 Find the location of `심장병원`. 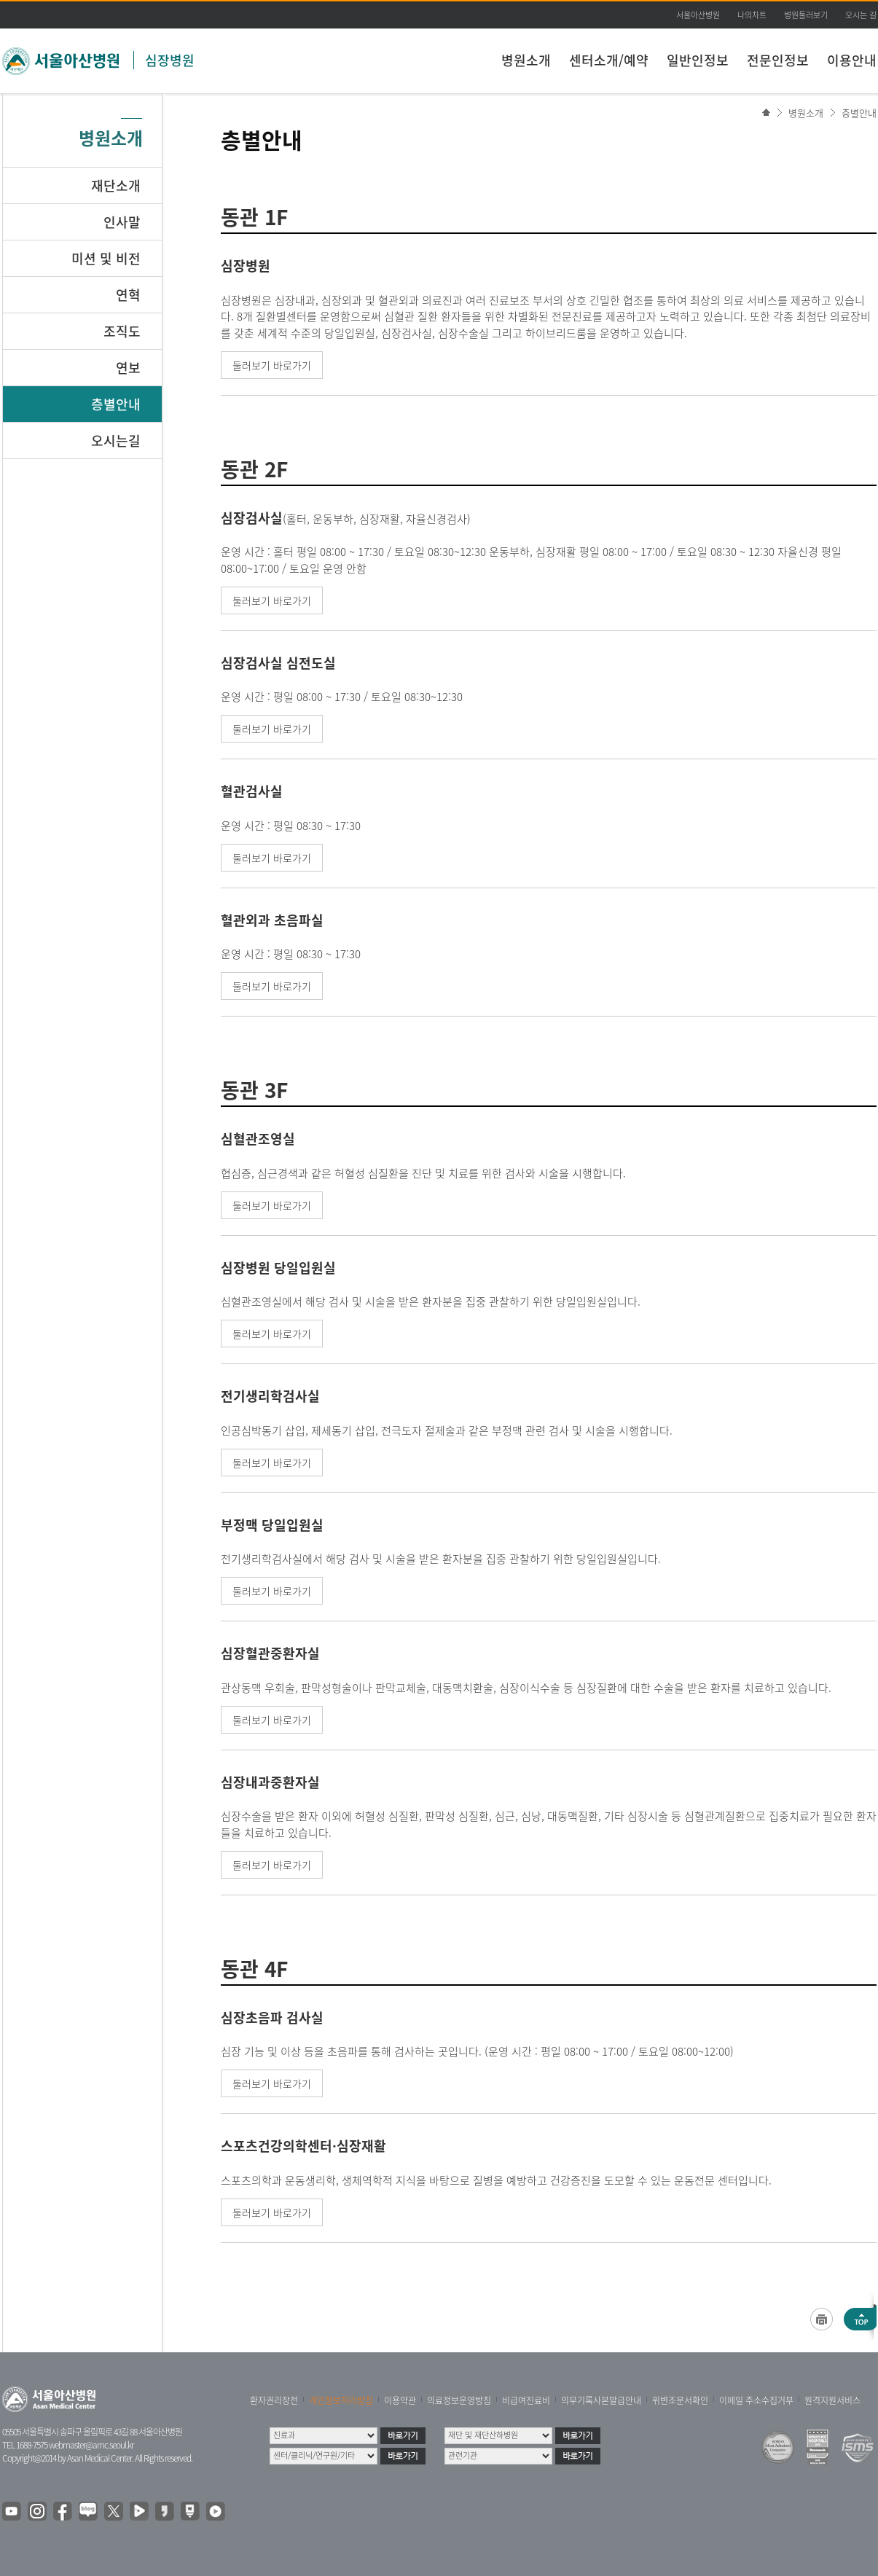

심장병원 is located at coordinates (170, 60).